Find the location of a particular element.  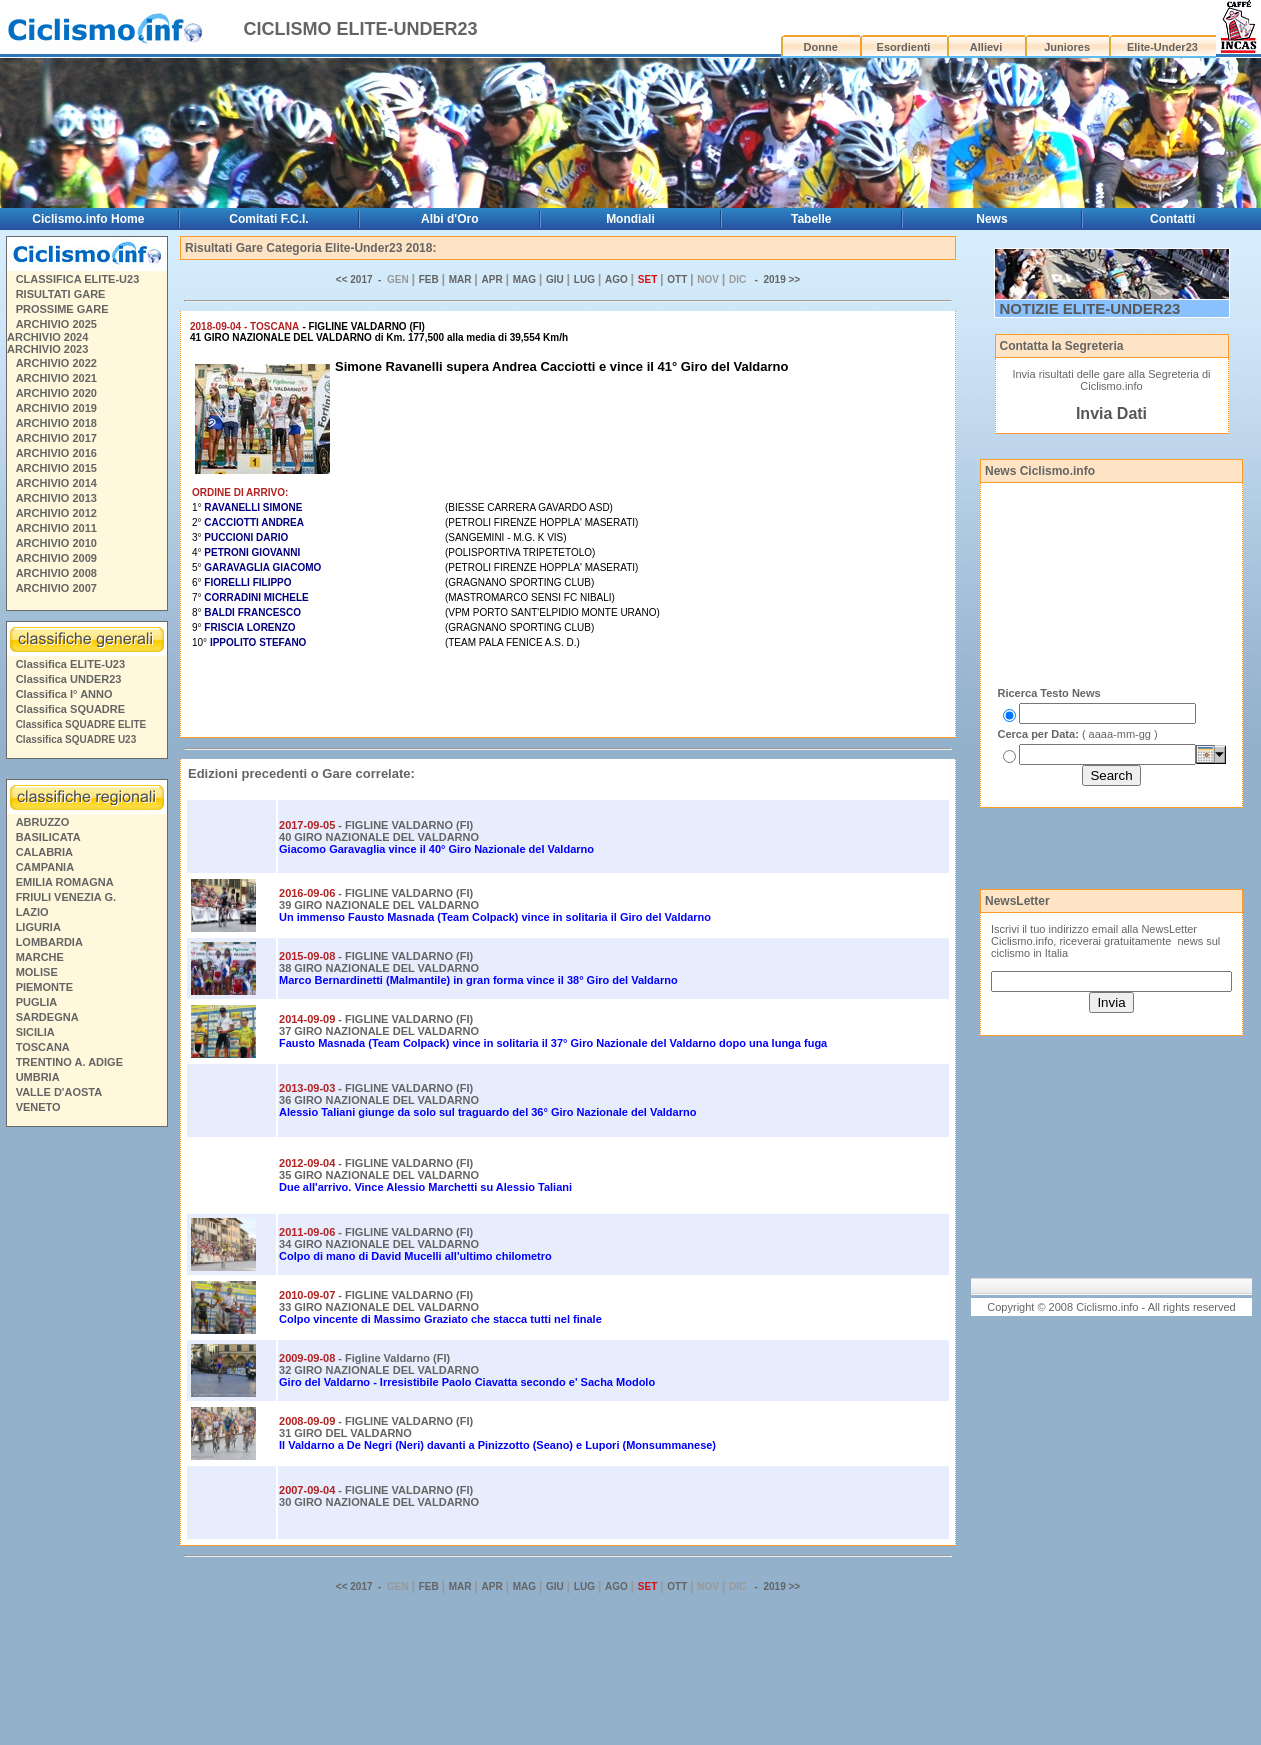

ARCHIVIO 2015 is located at coordinates (56, 468).